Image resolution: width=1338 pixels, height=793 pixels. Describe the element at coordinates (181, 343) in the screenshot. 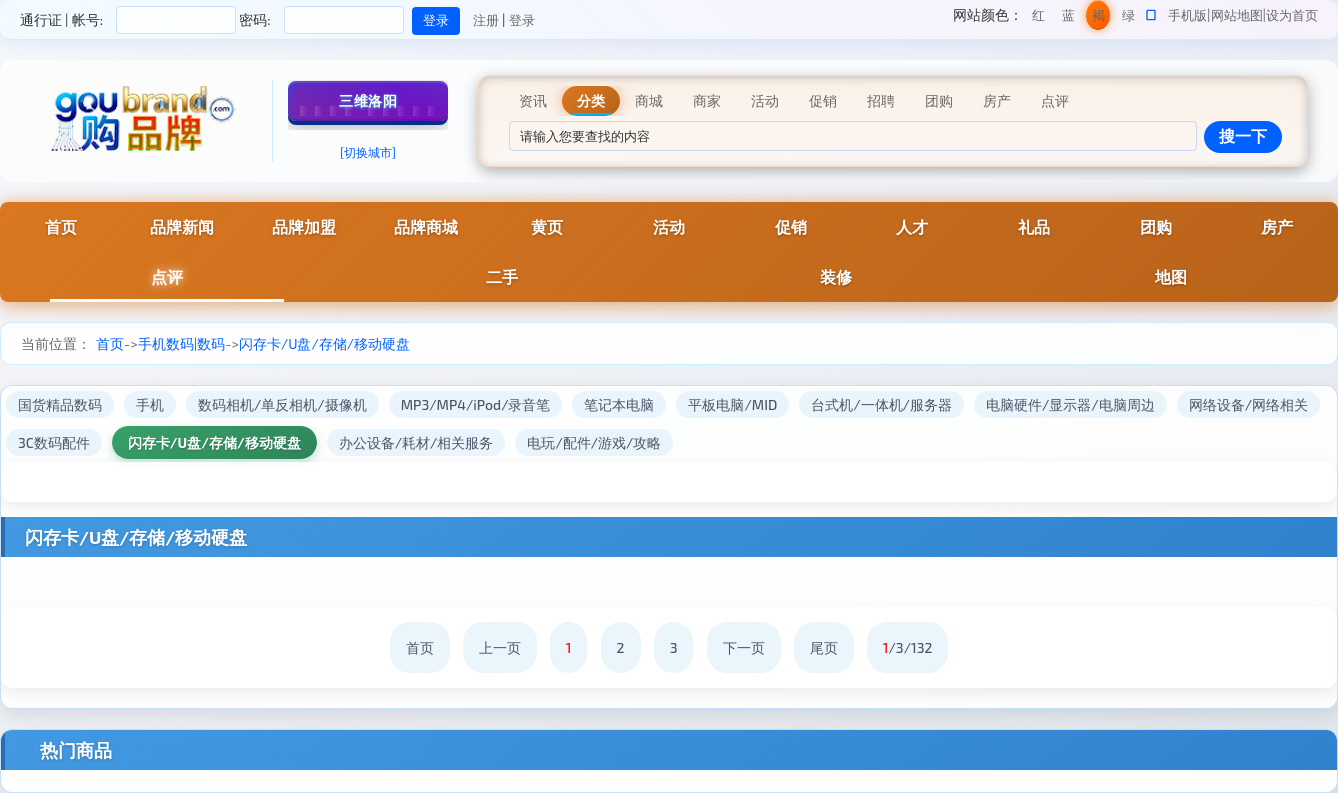

I see `手机数码|数码` at that location.